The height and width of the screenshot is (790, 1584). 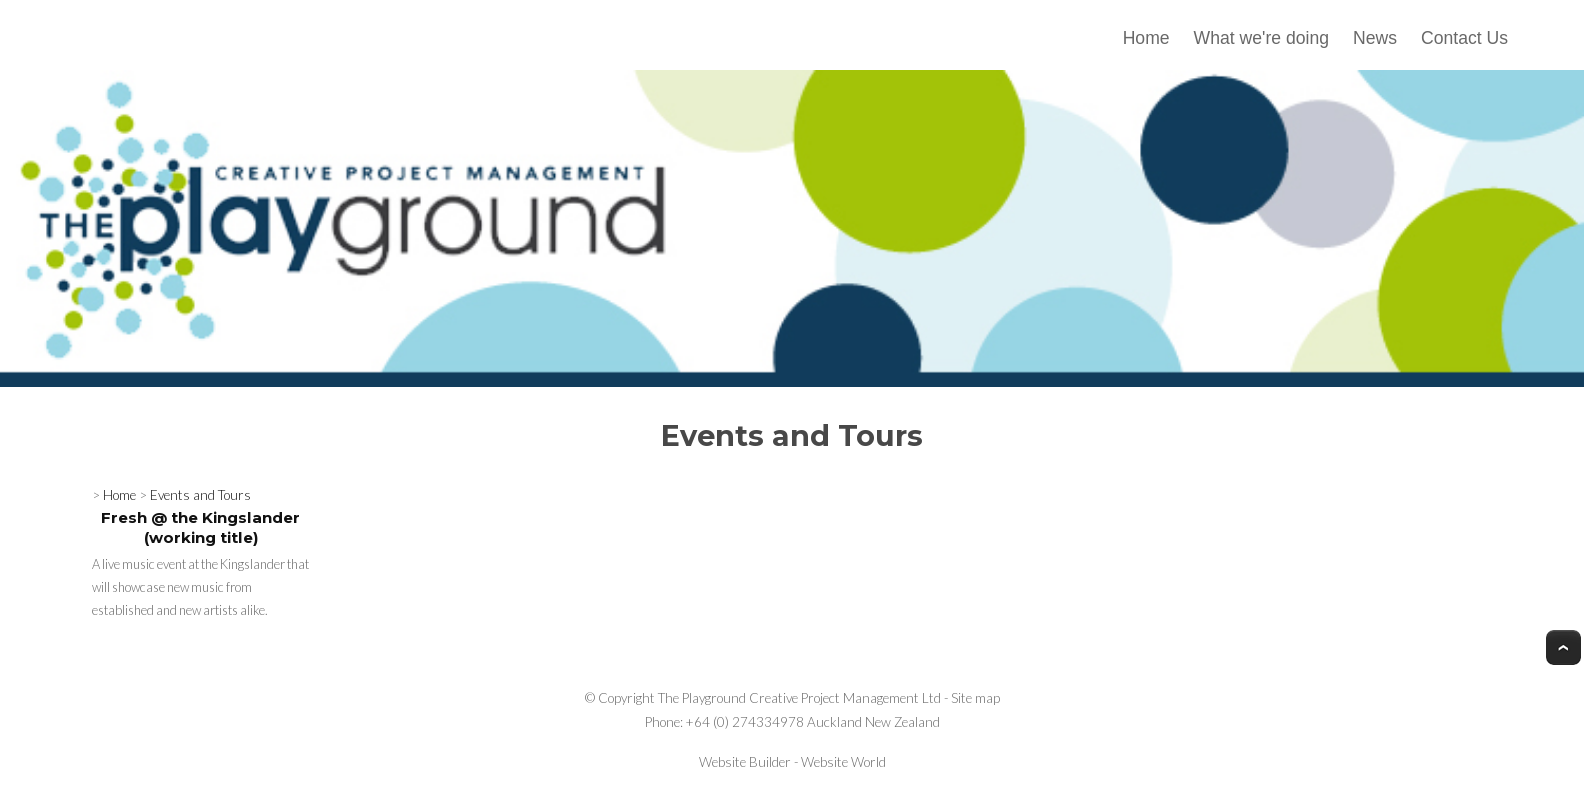 What do you see at coordinates (1261, 38) in the screenshot?
I see `What we're doing` at bounding box center [1261, 38].